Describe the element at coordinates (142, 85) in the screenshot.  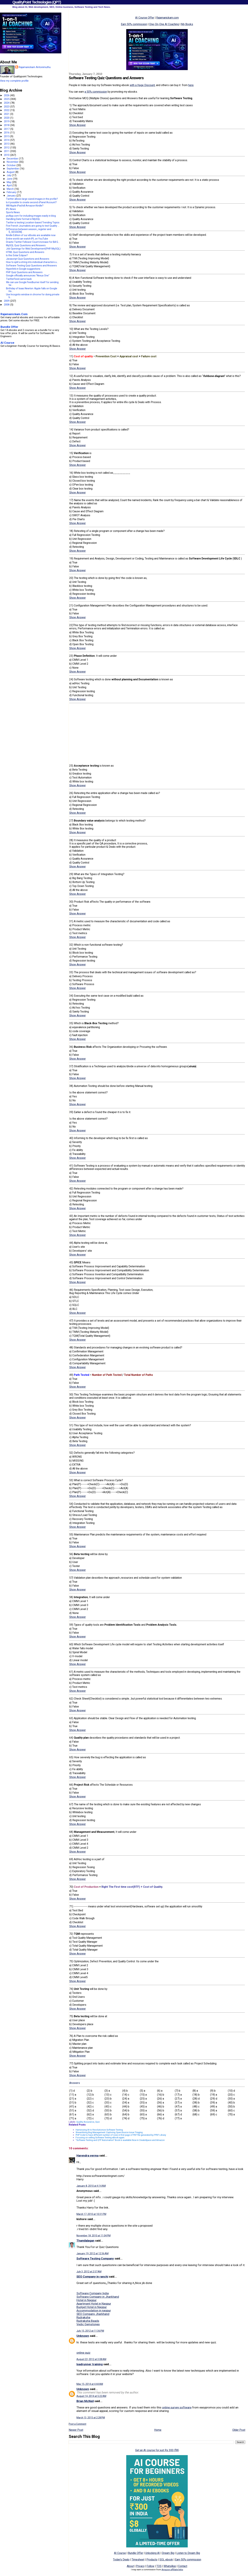
I see `with a Huge Discount` at that location.